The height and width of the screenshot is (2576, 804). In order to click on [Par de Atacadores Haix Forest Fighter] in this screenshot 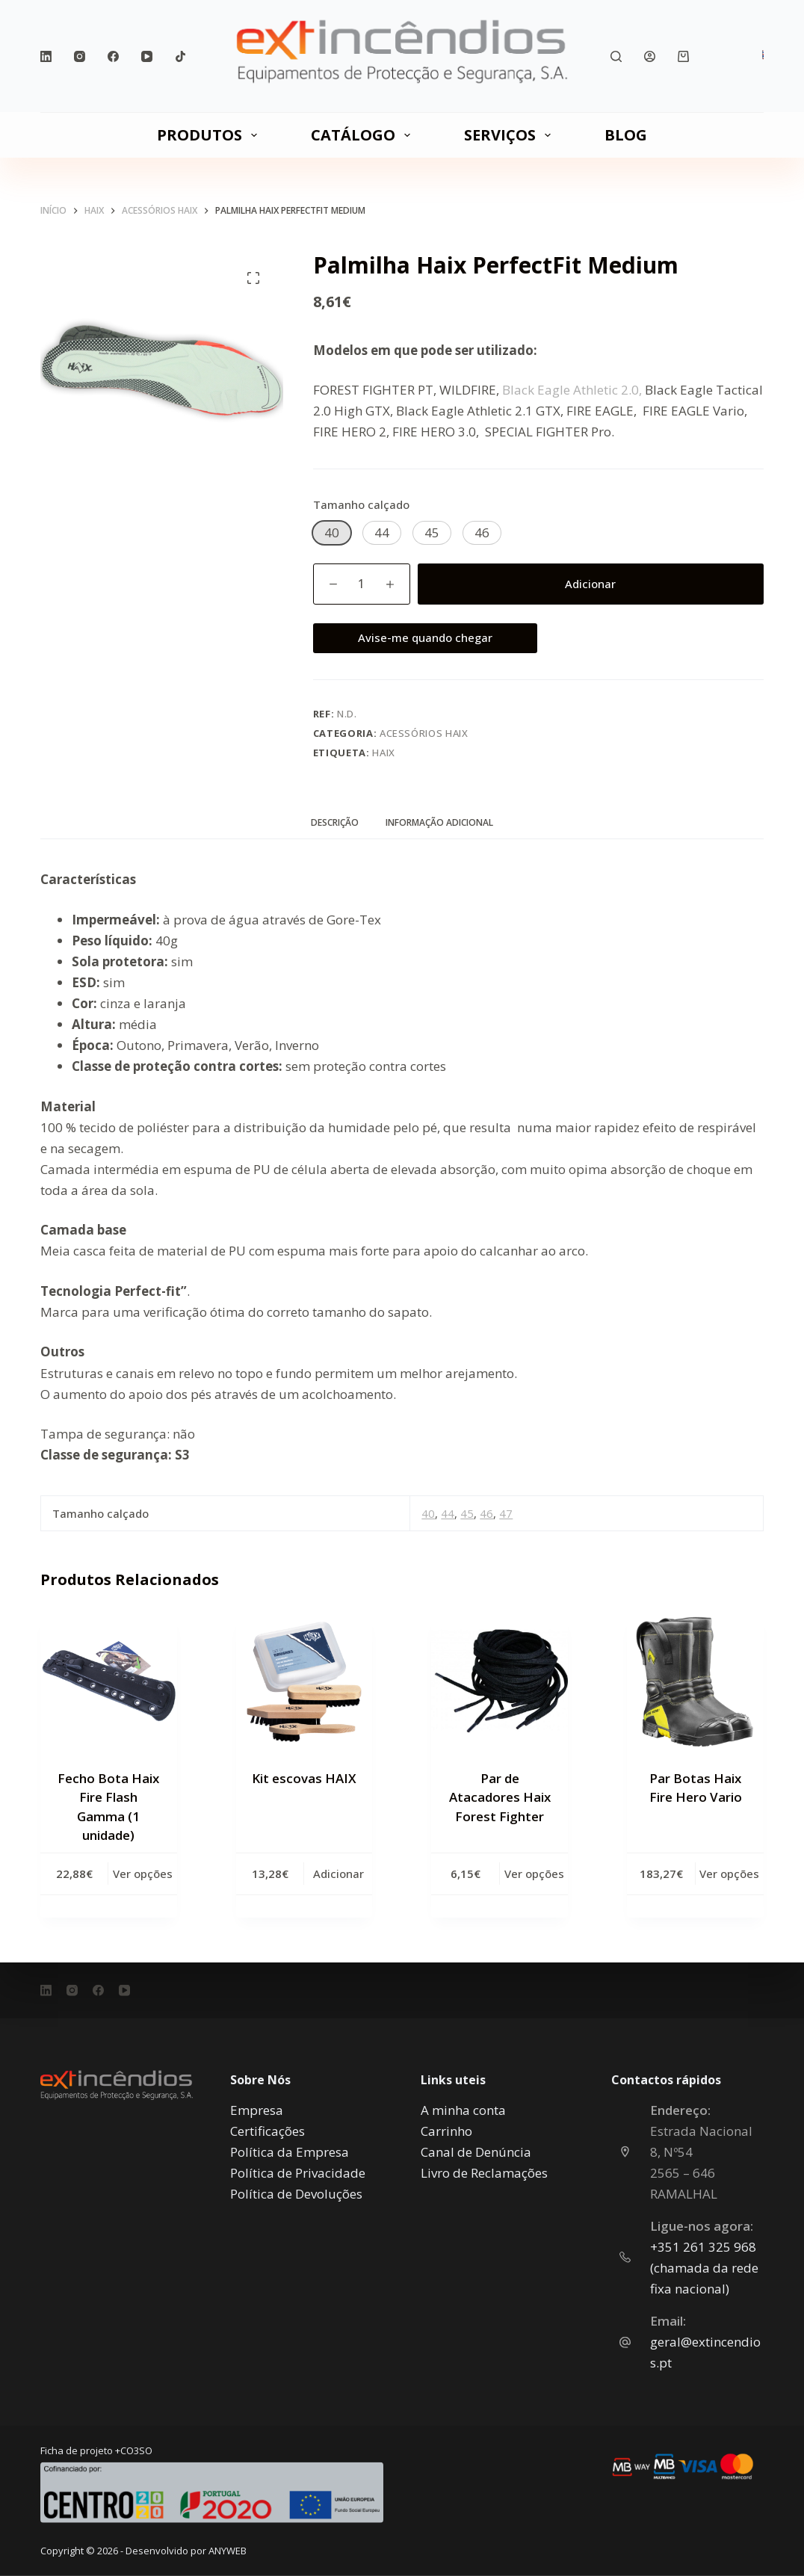, I will do `click(499, 1681)`.